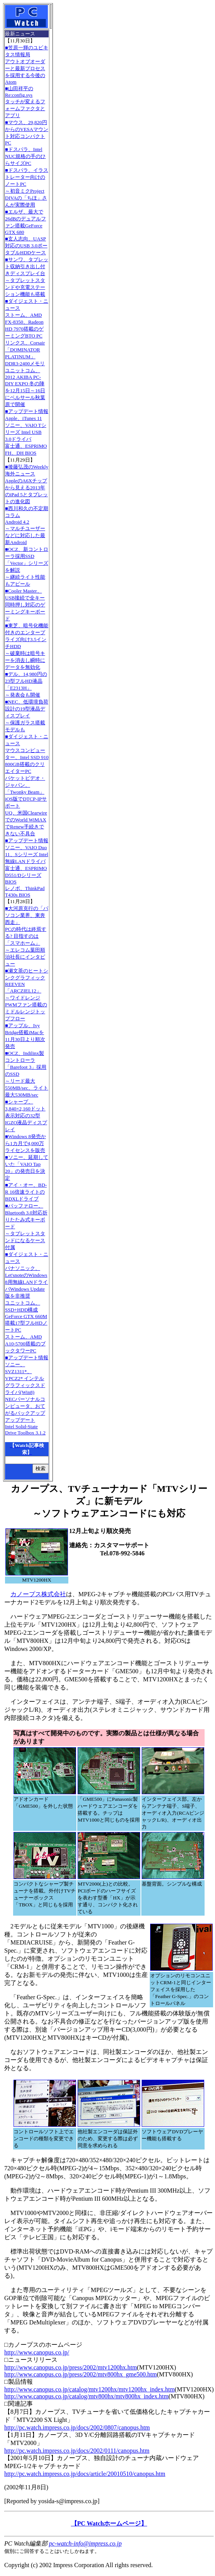 The image size is (215, 2576). What do you see at coordinates (26, 936) in the screenshot?
I see `■大河原克行の「パソコン業界、東奔西走」PCの時代は終焉する? 目指すのは「スマホーム」～エレコム葉田順治社長にインタビュー` at bounding box center [26, 936].